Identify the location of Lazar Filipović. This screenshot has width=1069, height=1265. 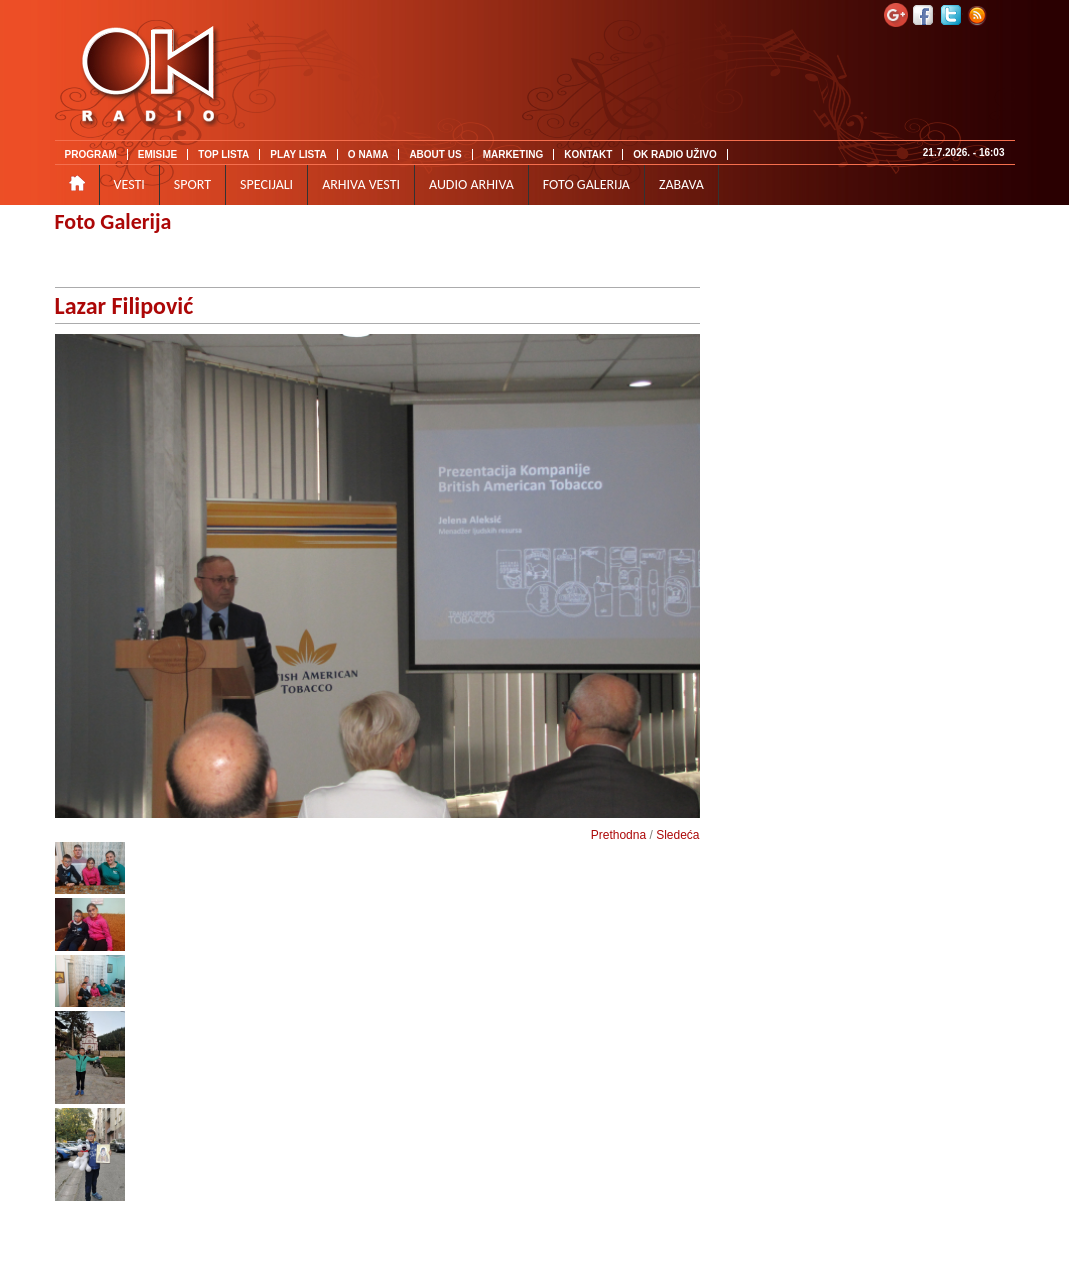
(124, 305).